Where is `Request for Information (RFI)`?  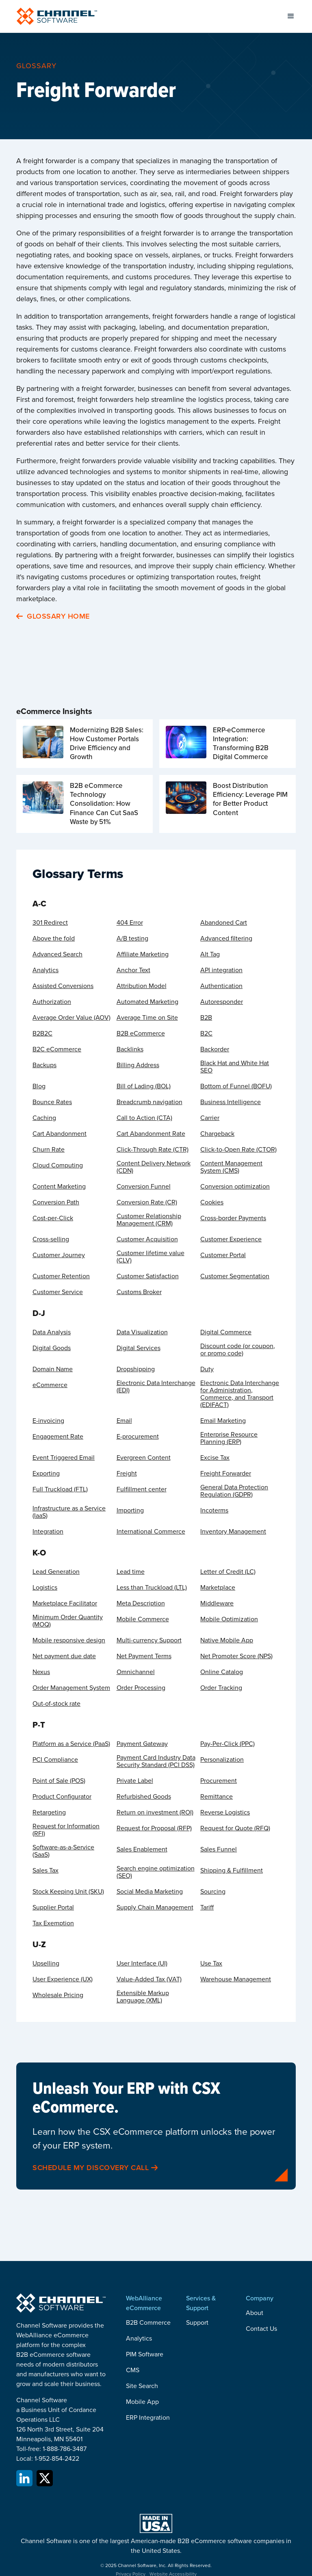
Request for Information (RFI) is located at coordinates (66, 1830).